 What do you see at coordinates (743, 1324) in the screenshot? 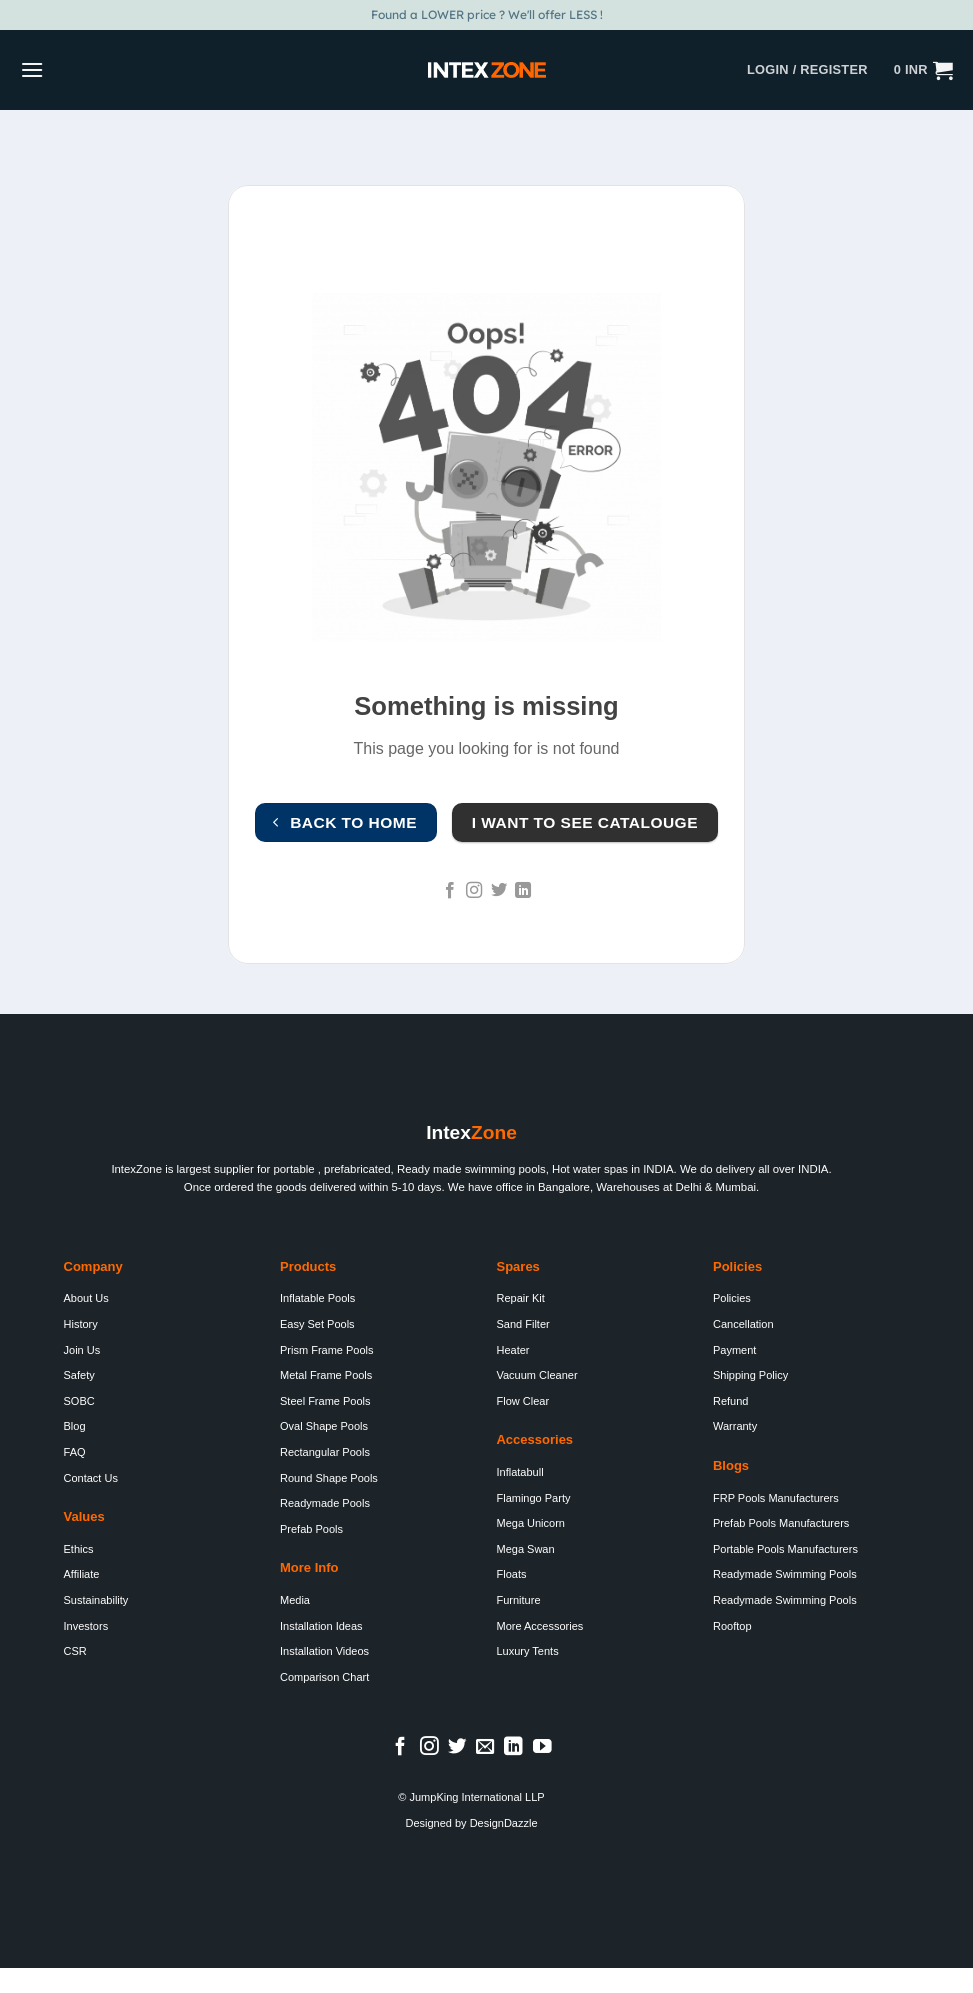
I see `Cancellation` at bounding box center [743, 1324].